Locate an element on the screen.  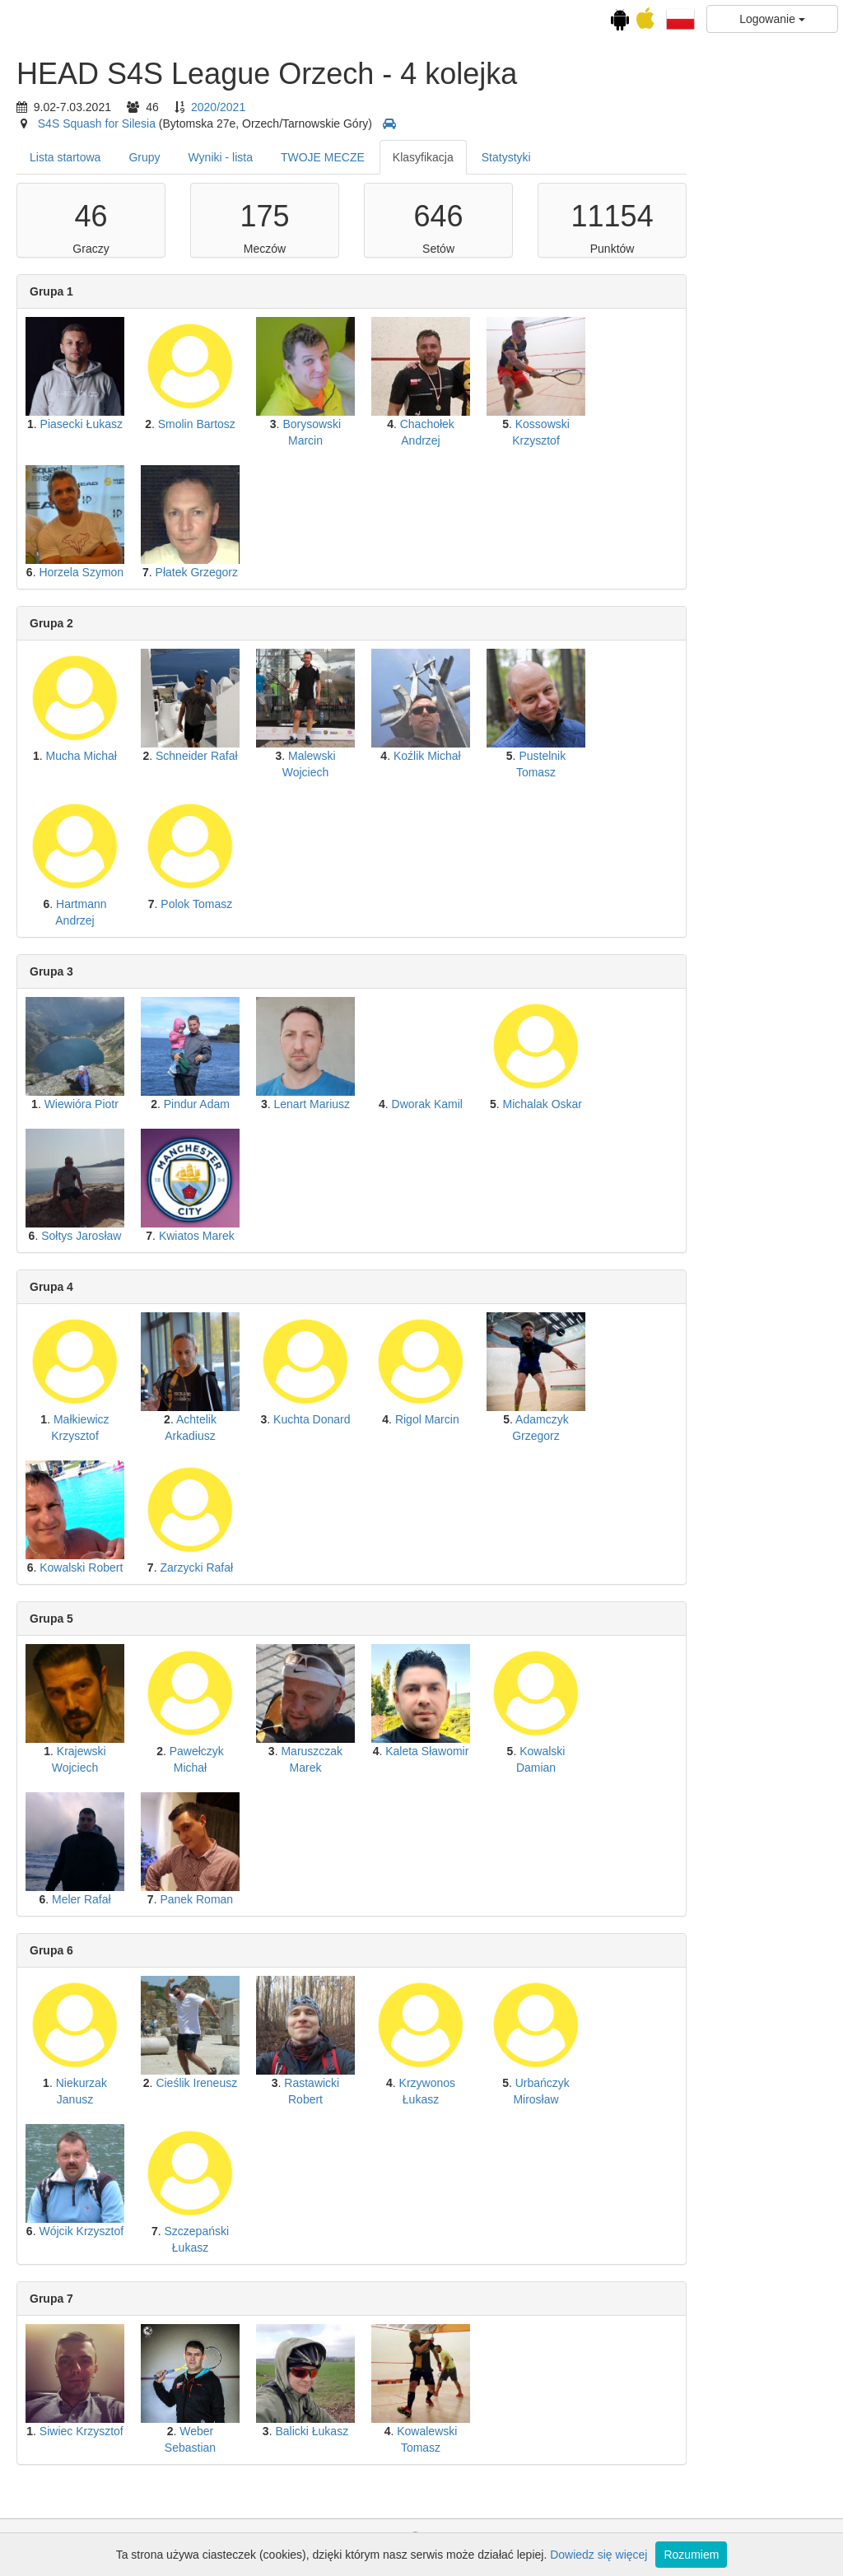
Siwiec Krzysztof is located at coordinates (221, 2431).